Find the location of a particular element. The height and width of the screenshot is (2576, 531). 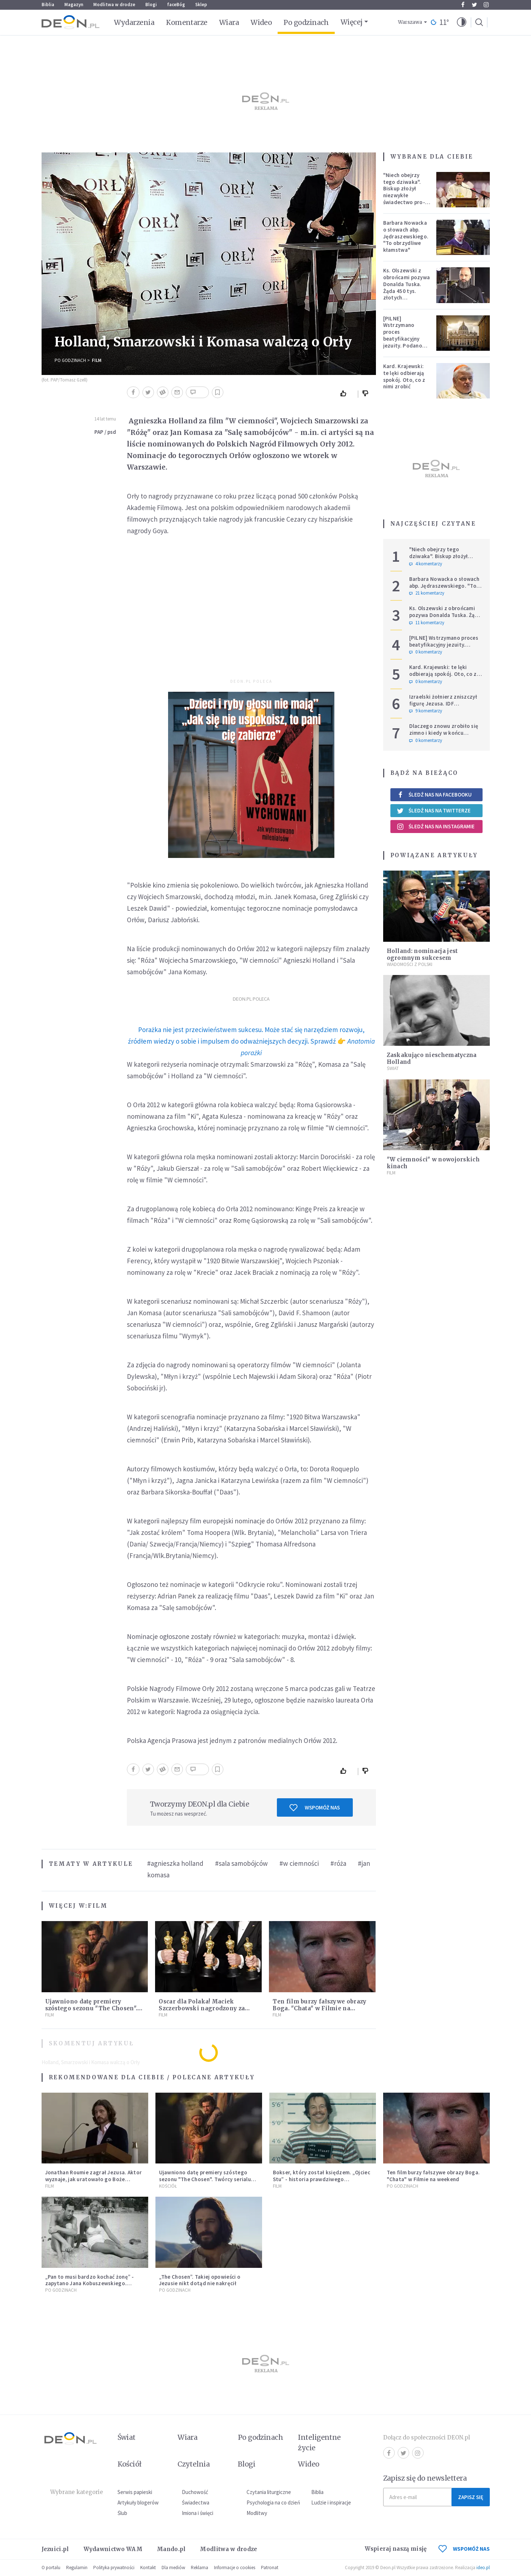

"Niech obejrzy tego dziwaka". Biskup złożył niezwykłe świadectwo pro-life, które poruszyło zebranych is located at coordinates (404, 199).